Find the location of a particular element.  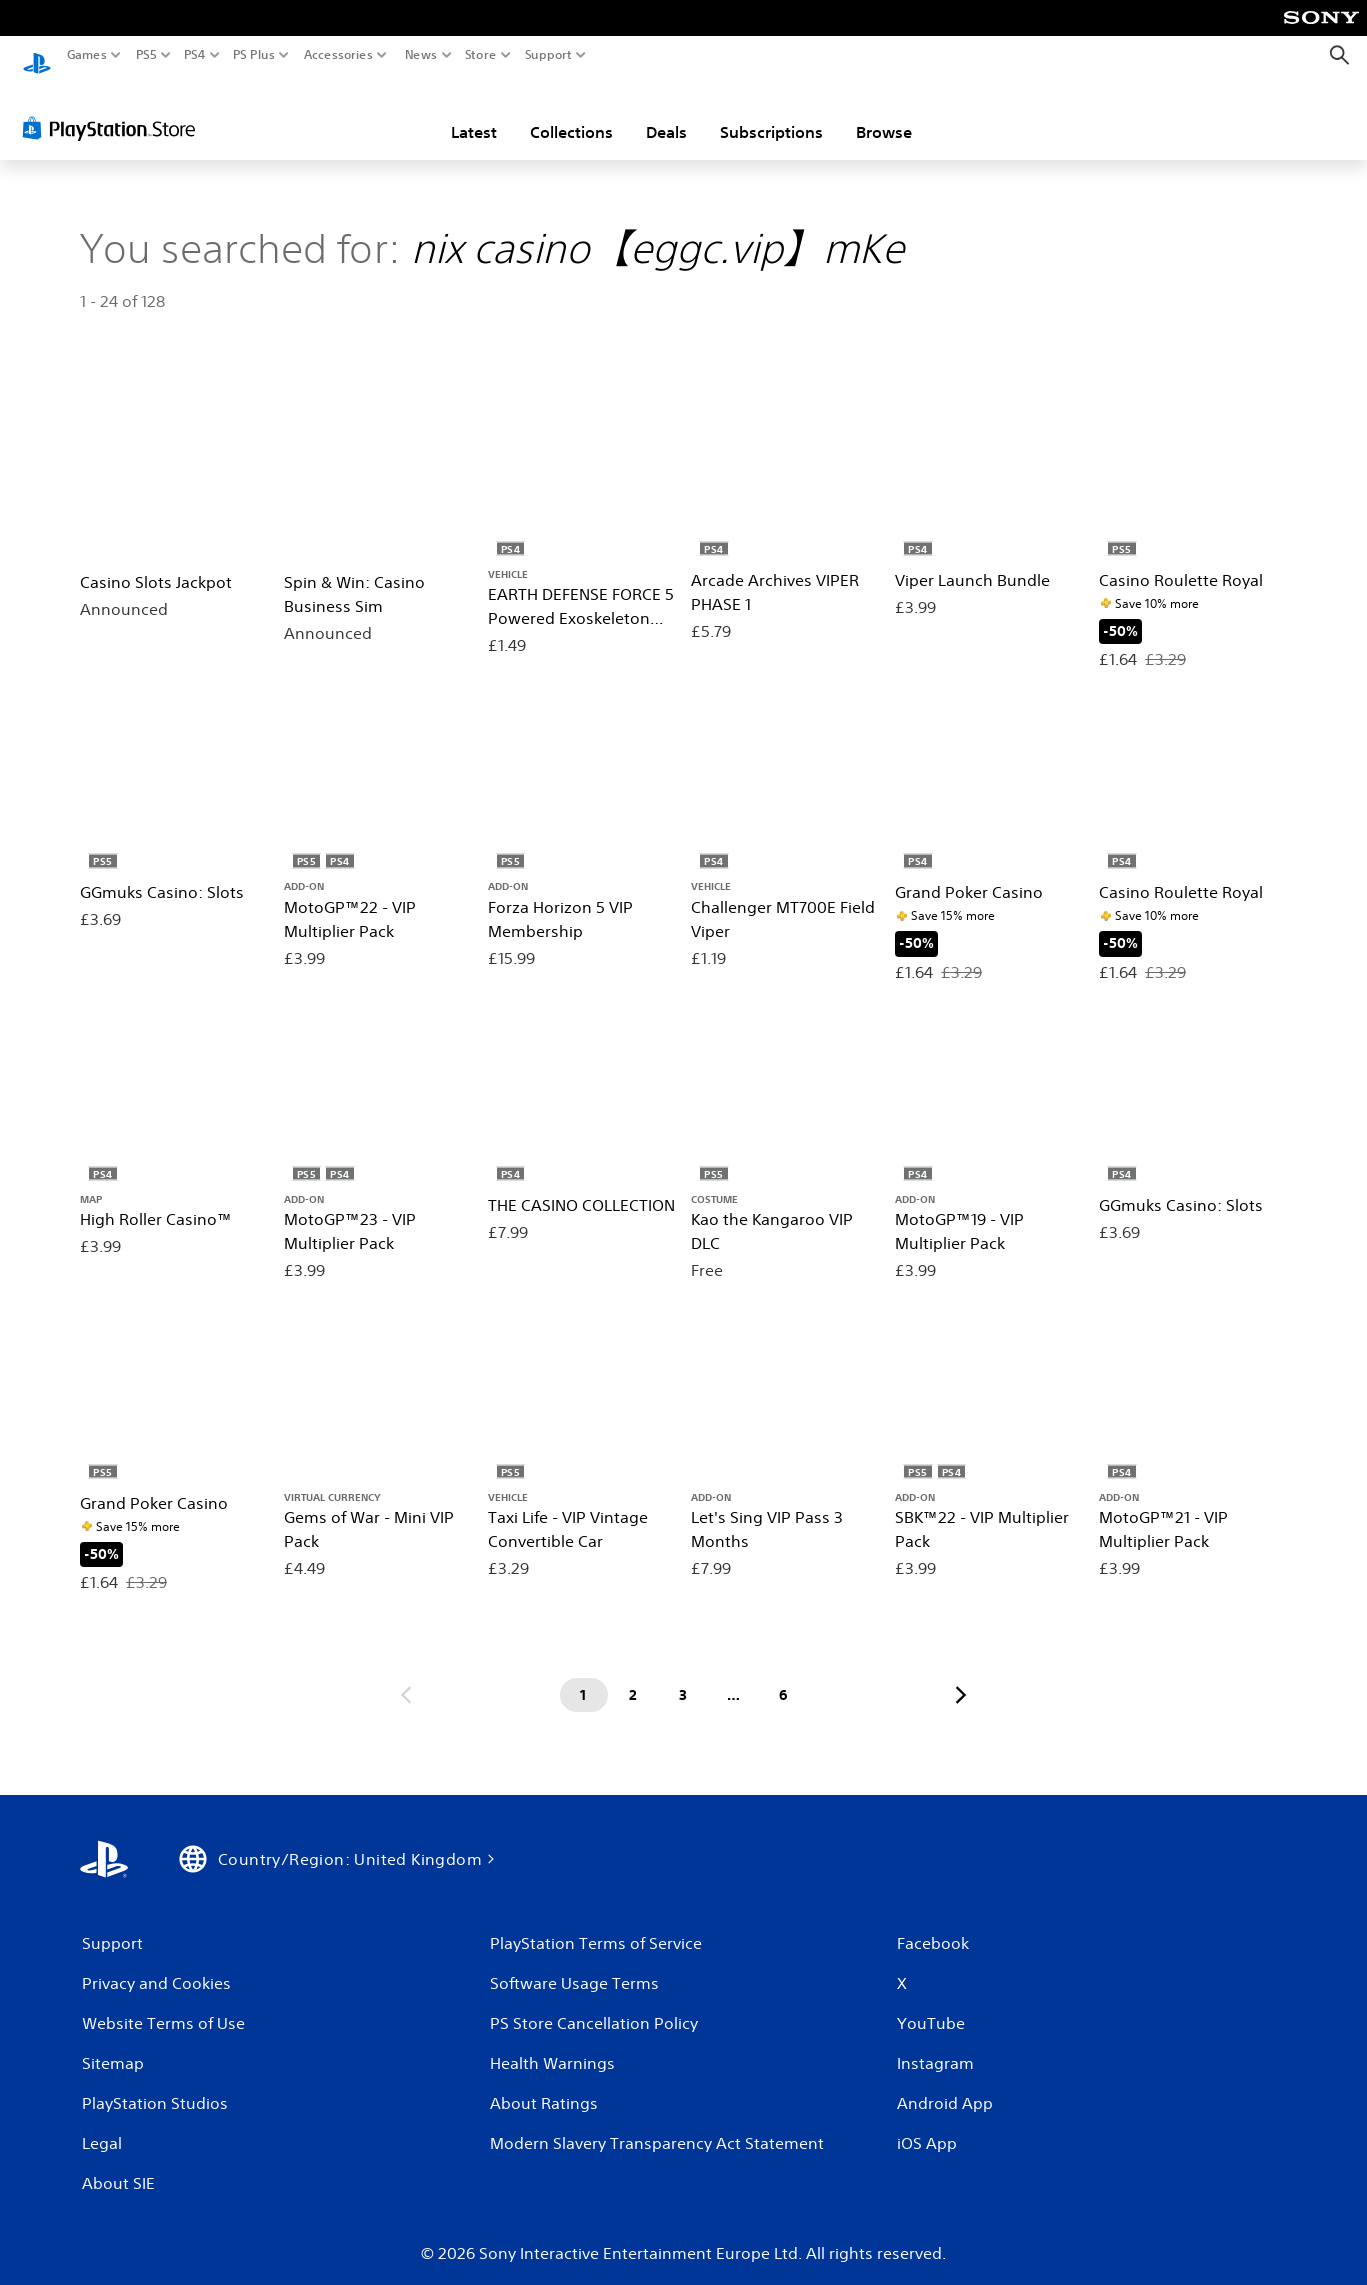

[PlayStation Home] is located at coordinates (37, 55).